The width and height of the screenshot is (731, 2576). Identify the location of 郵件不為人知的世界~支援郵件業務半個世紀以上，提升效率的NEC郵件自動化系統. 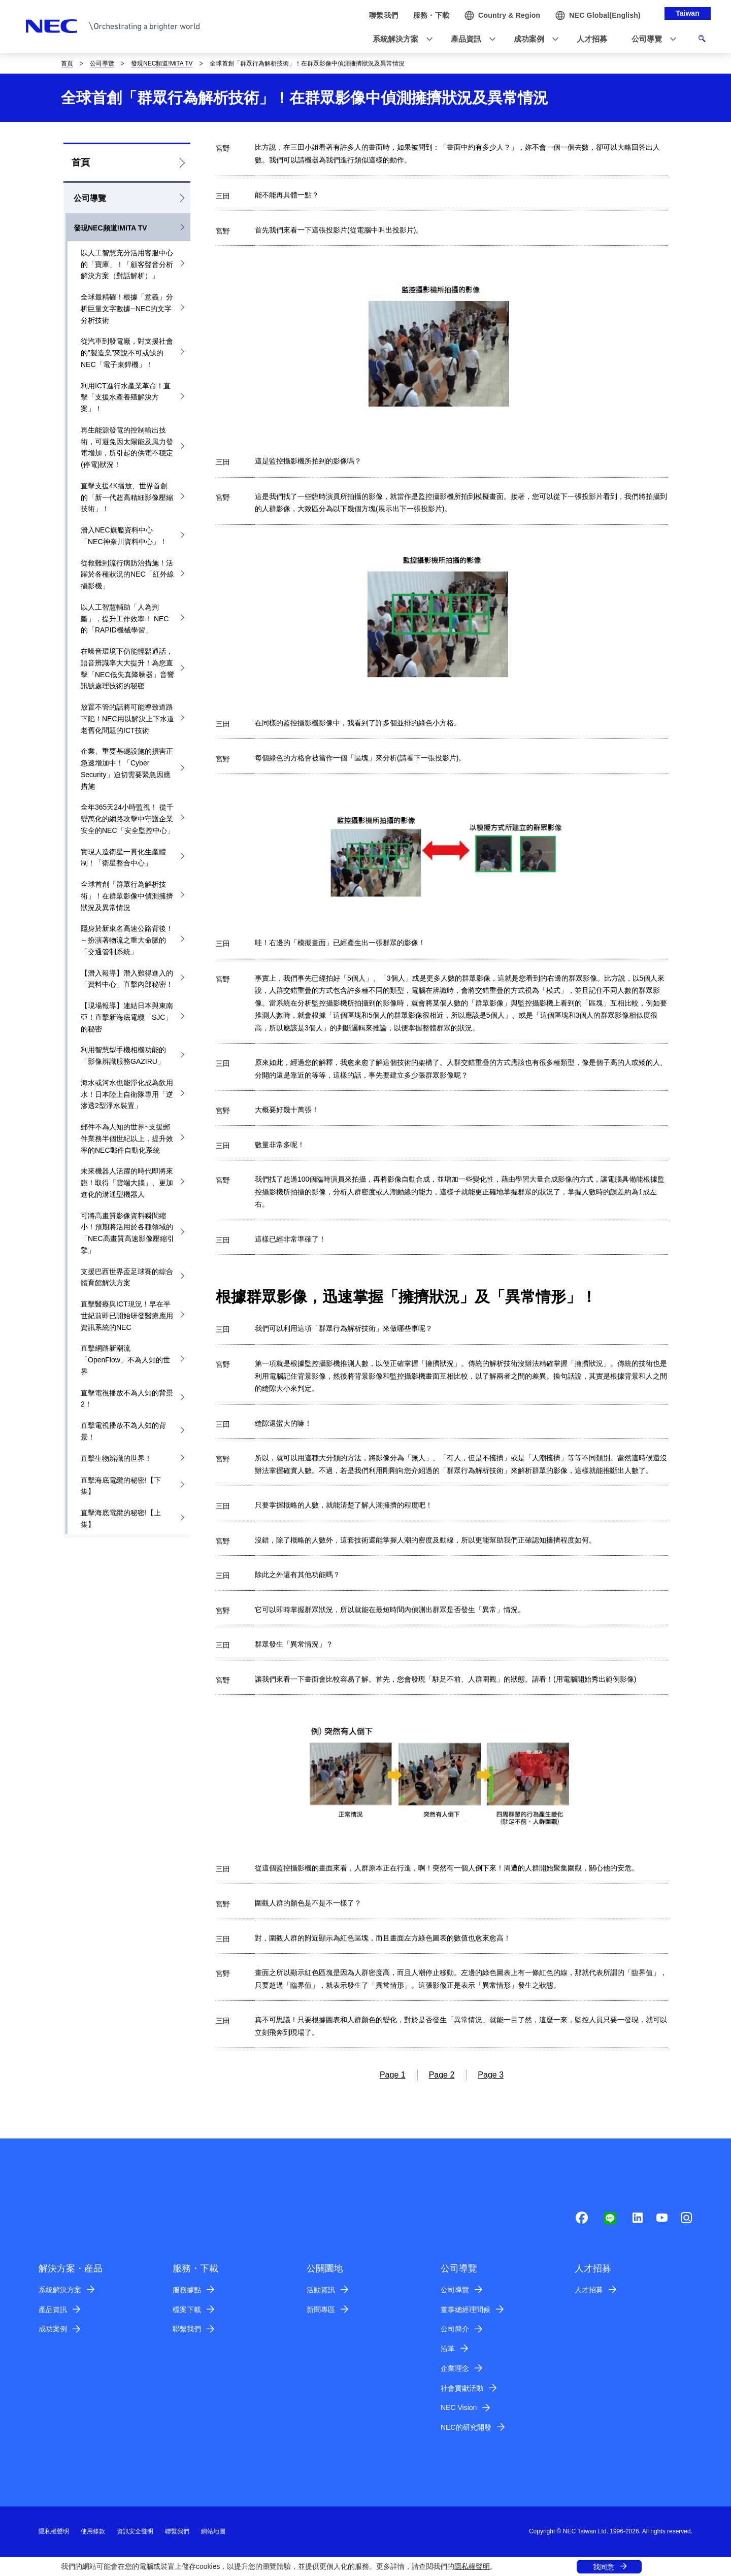
(127, 1138).